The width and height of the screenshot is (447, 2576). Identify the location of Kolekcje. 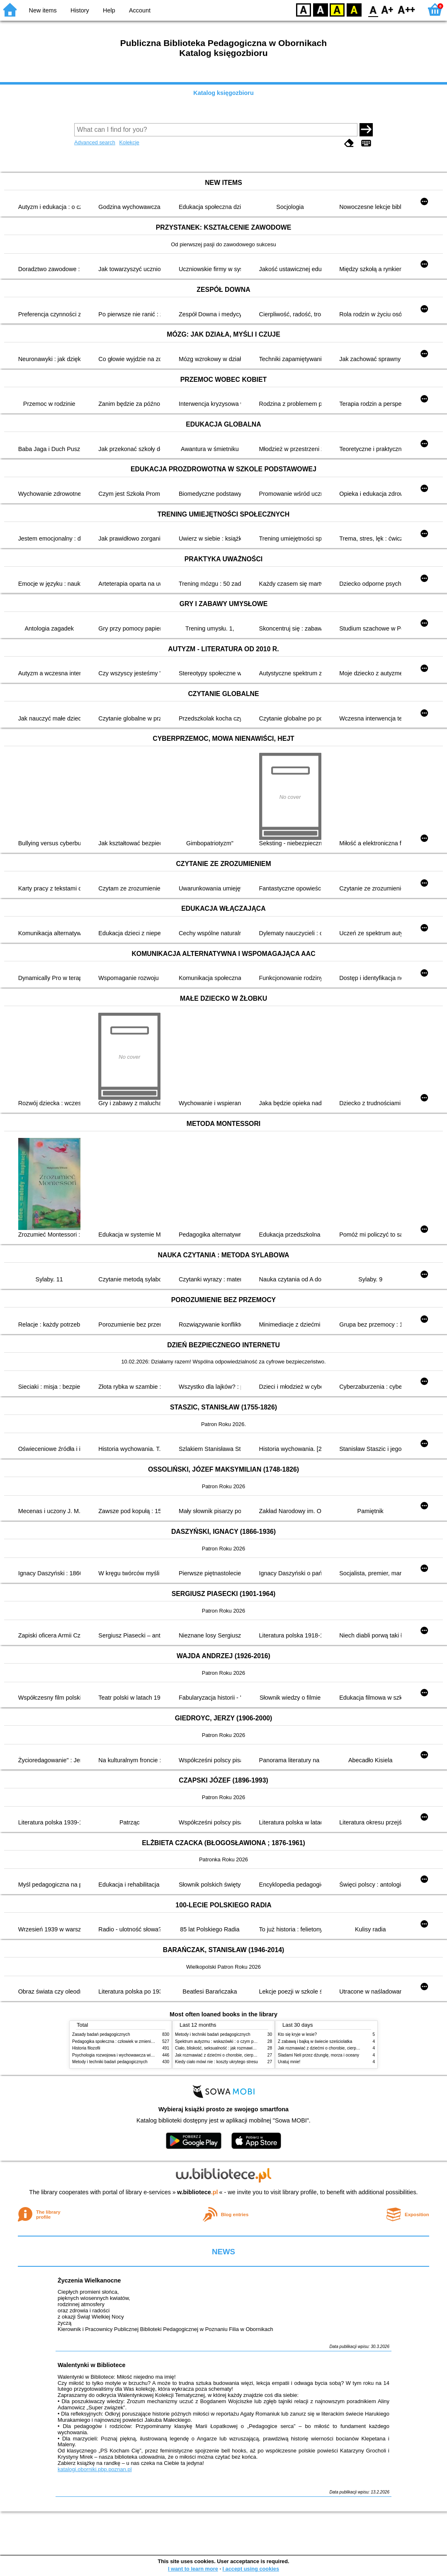
(129, 142).